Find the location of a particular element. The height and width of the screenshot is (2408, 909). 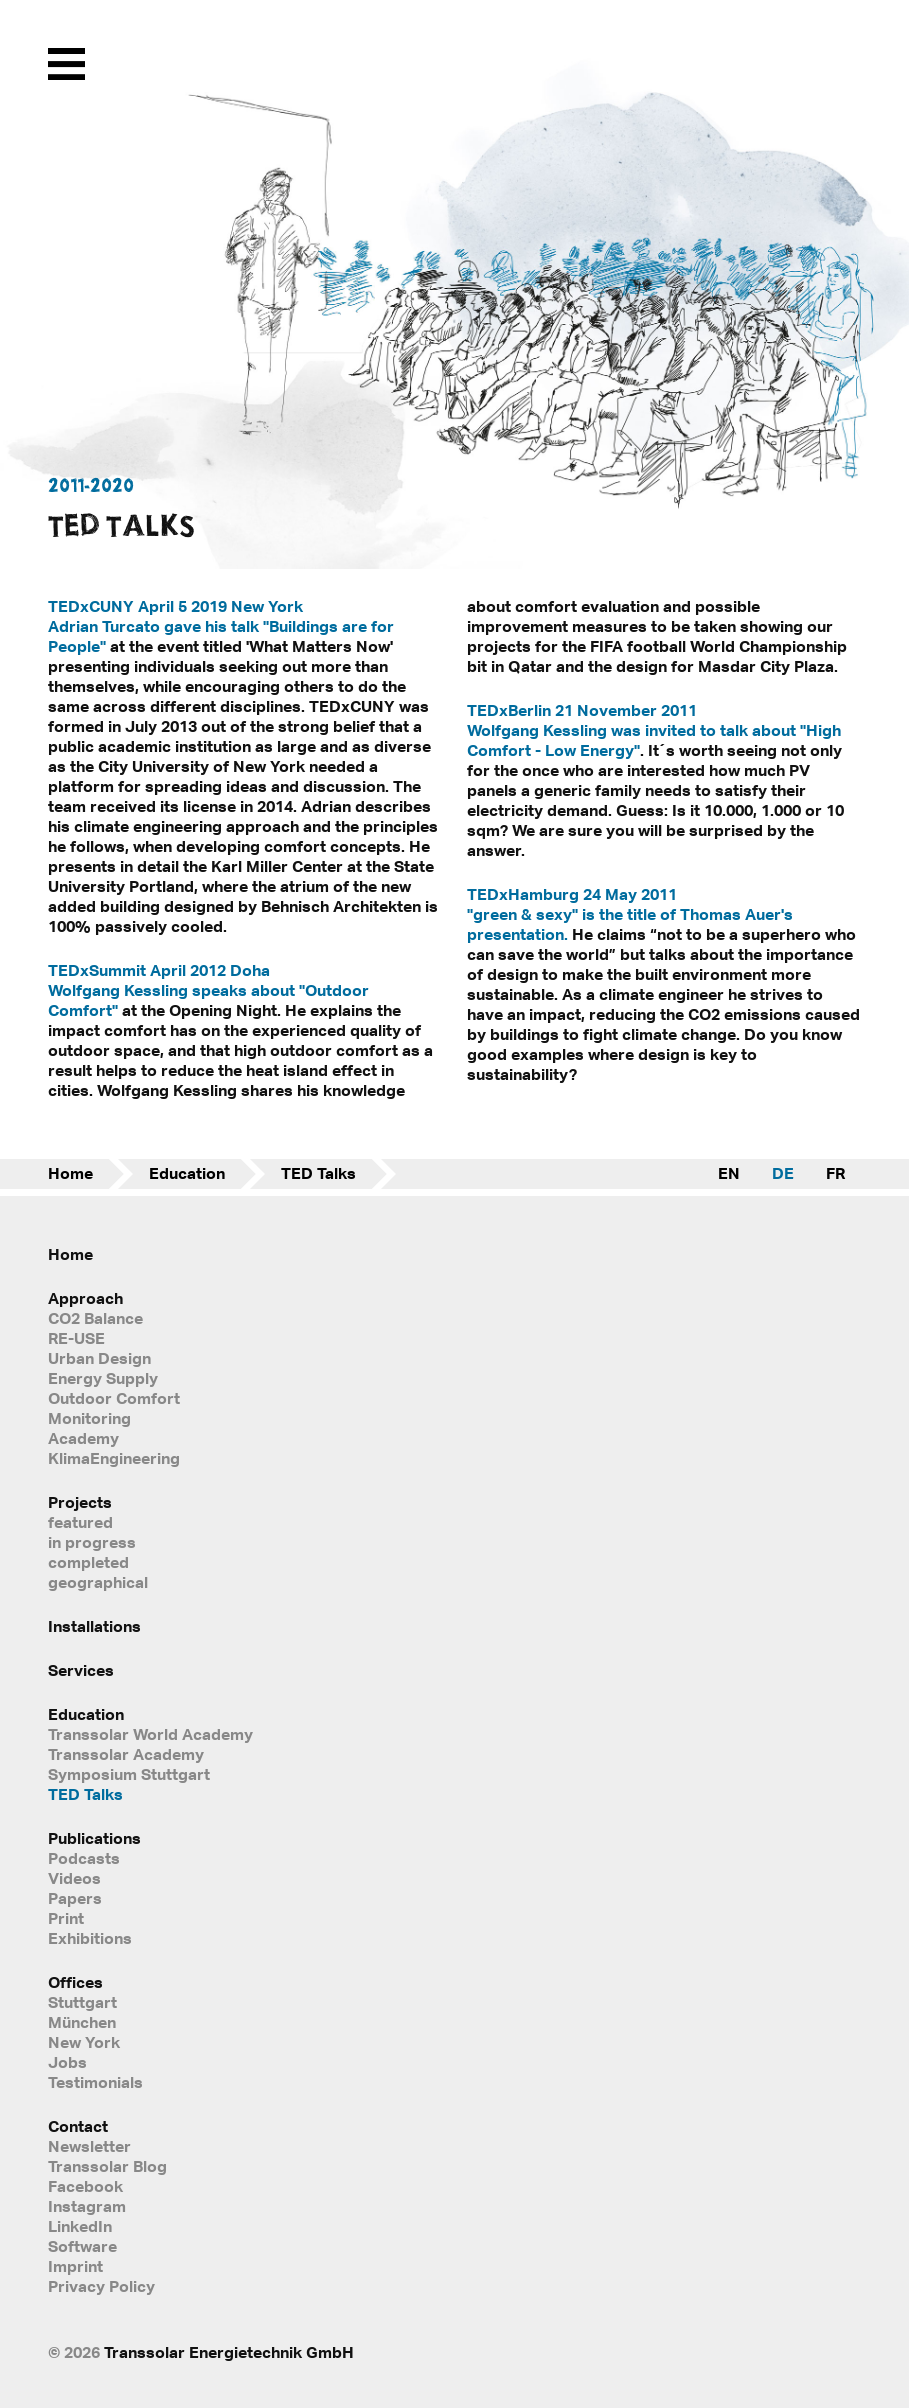

KlimaEngineering is located at coordinates (114, 1458).